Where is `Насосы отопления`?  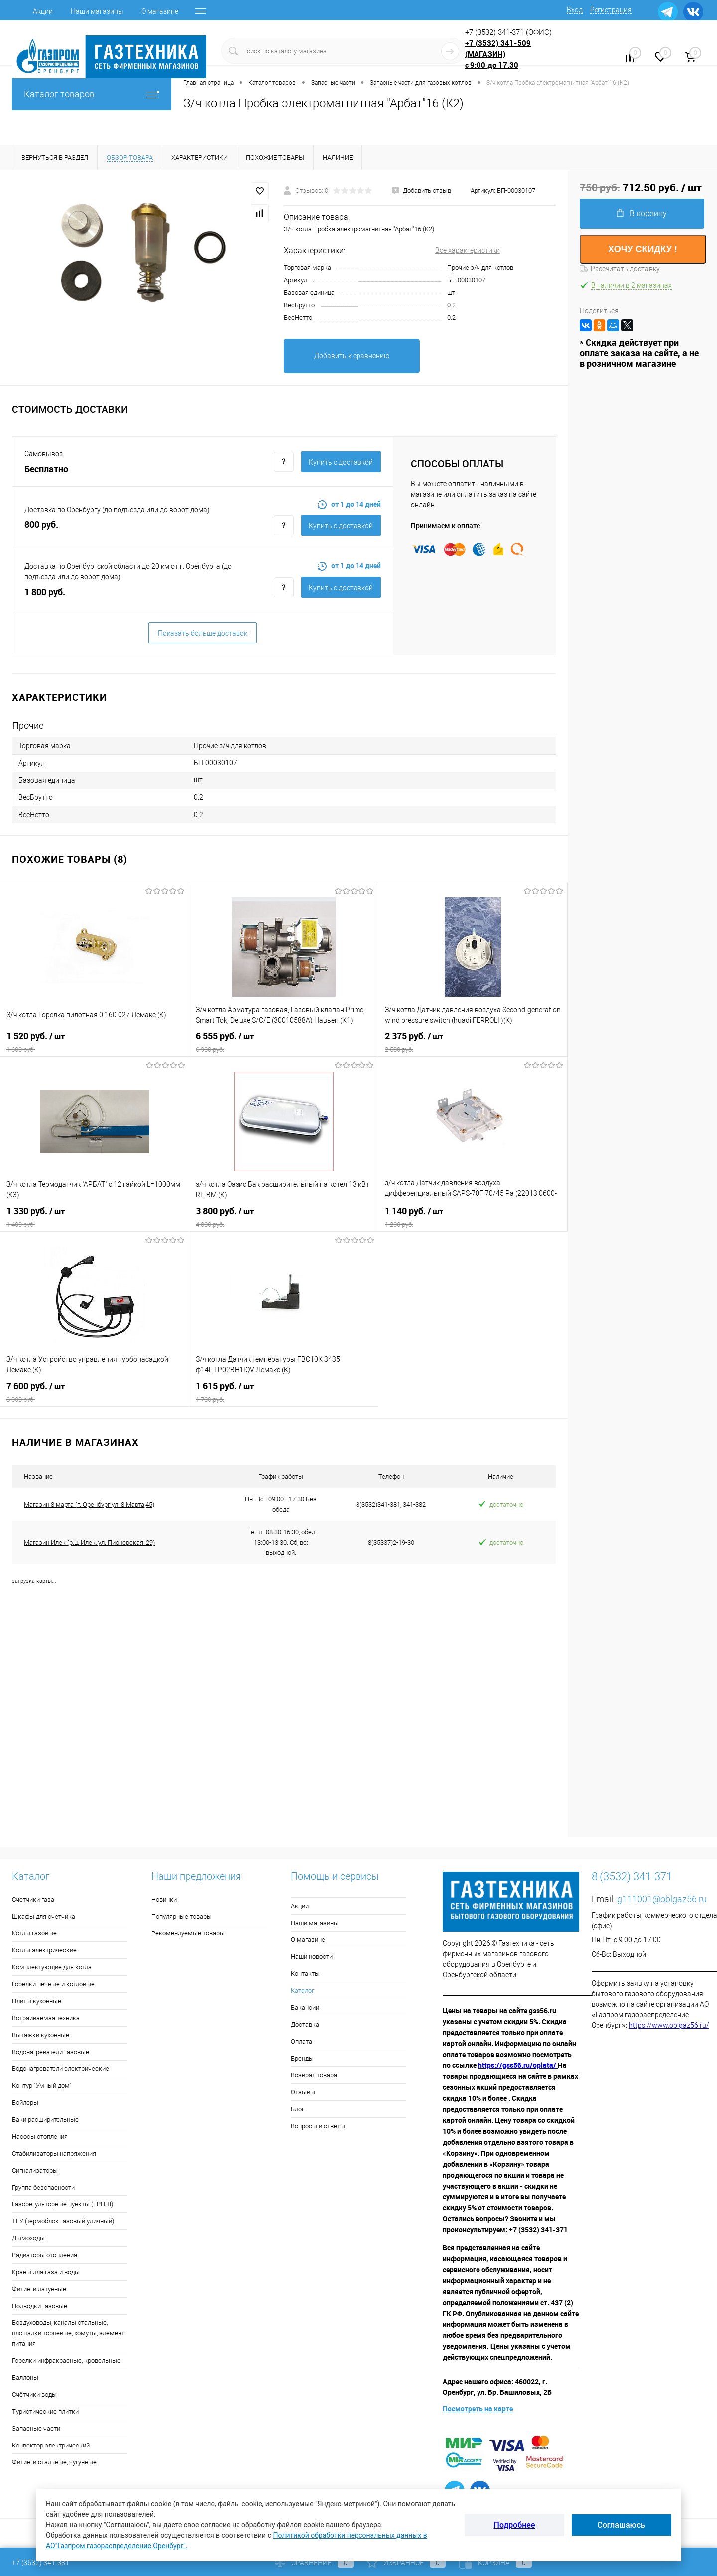 Насосы отопления is located at coordinates (40, 2136).